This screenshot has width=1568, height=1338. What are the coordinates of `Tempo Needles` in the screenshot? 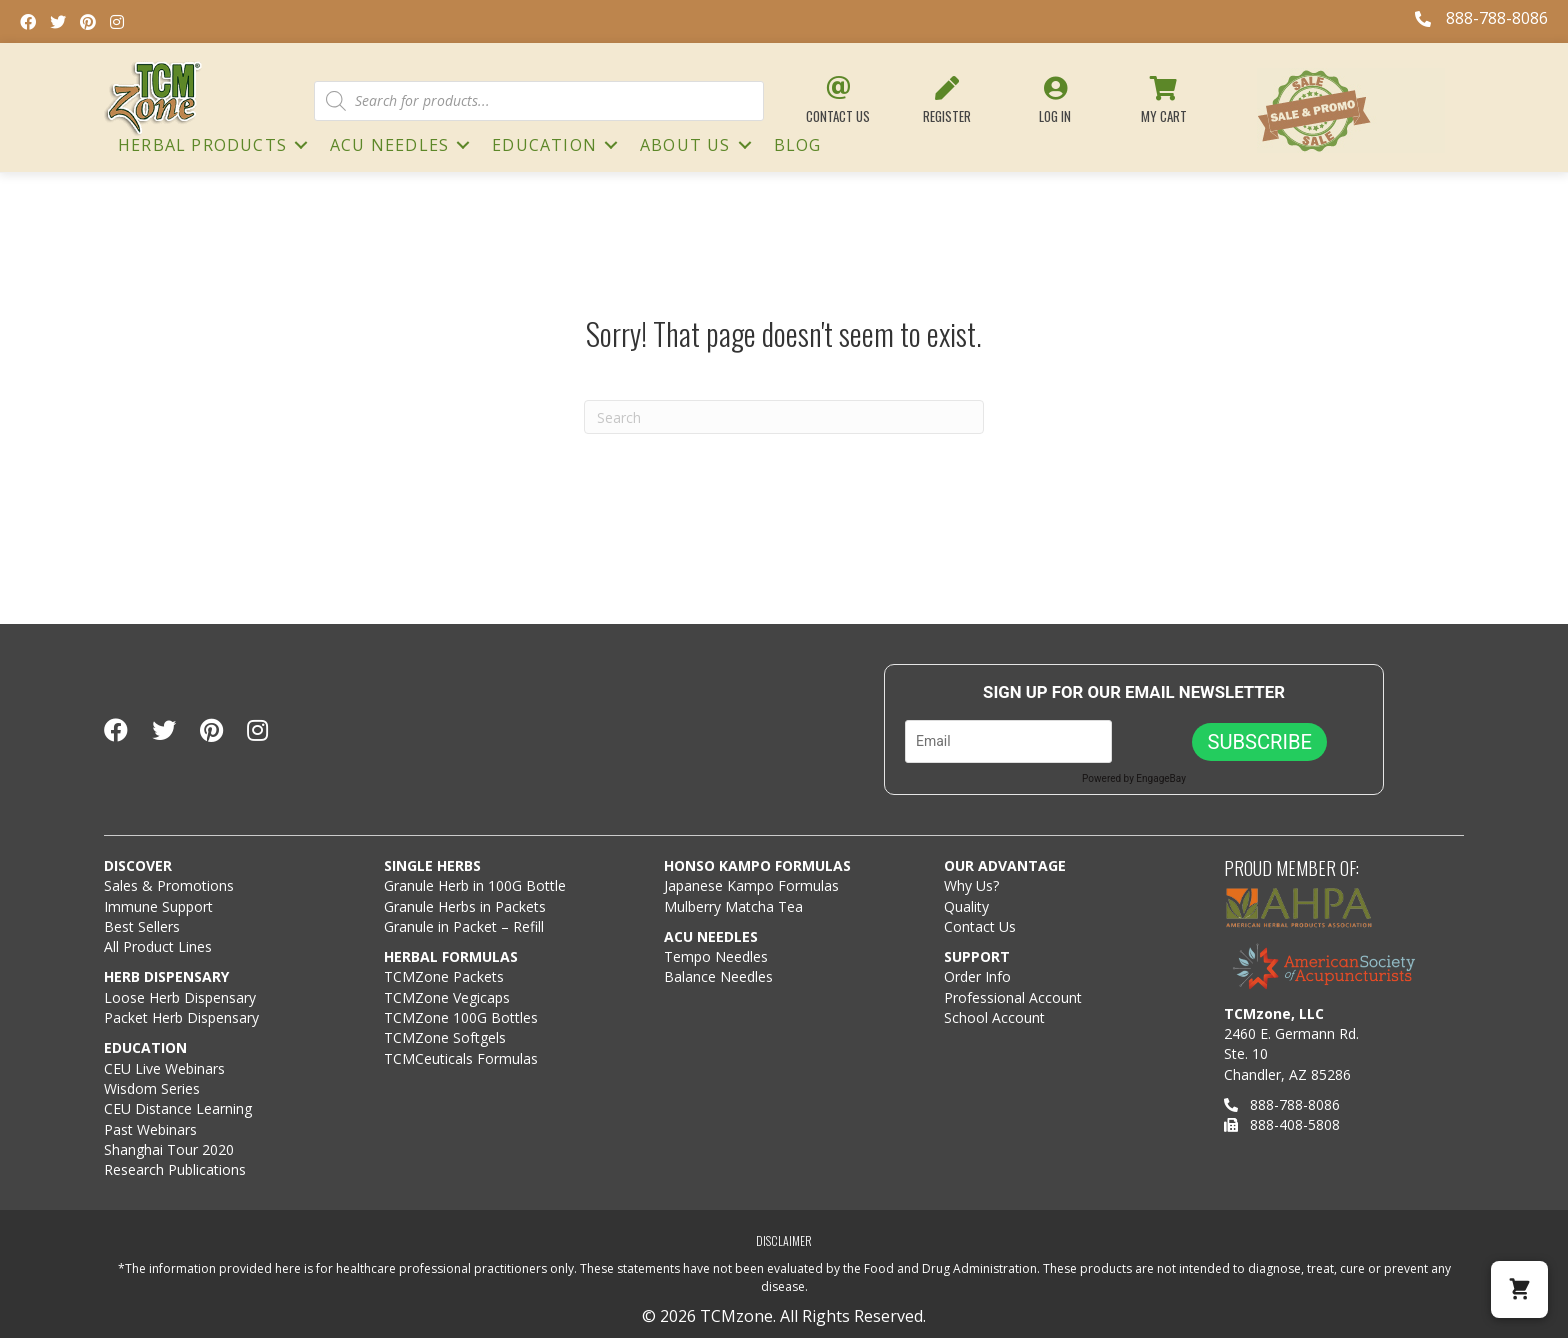 It's located at (718, 956).